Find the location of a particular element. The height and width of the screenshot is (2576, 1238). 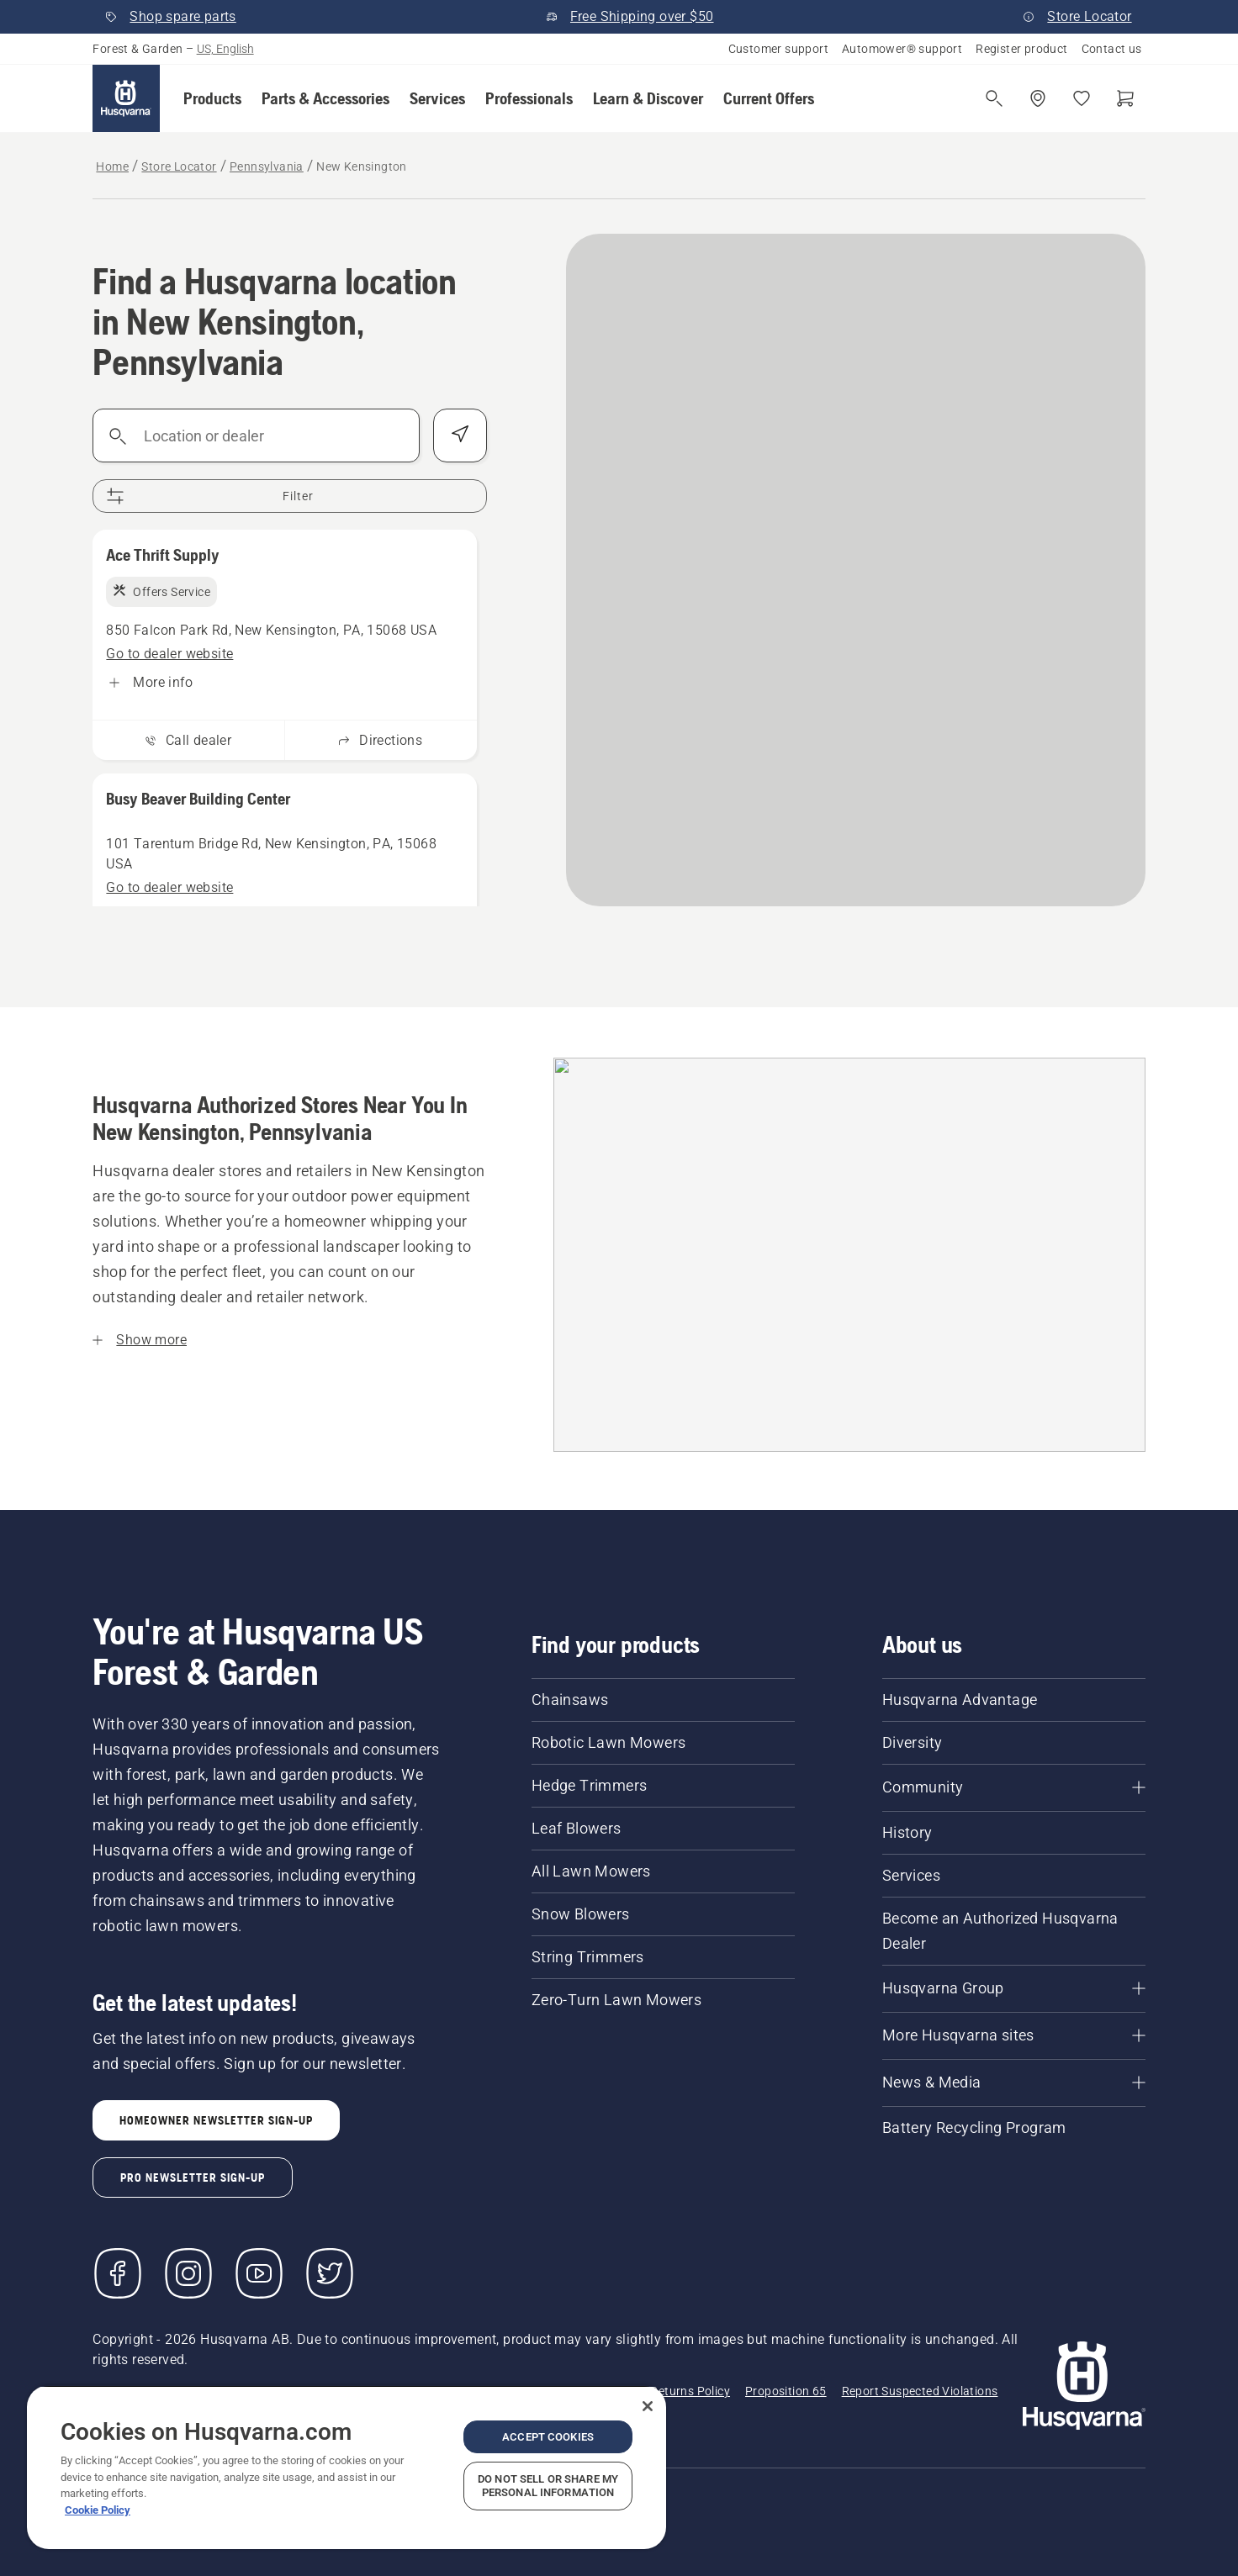

[Visit us on Facebook] is located at coordinates (118, 2273).